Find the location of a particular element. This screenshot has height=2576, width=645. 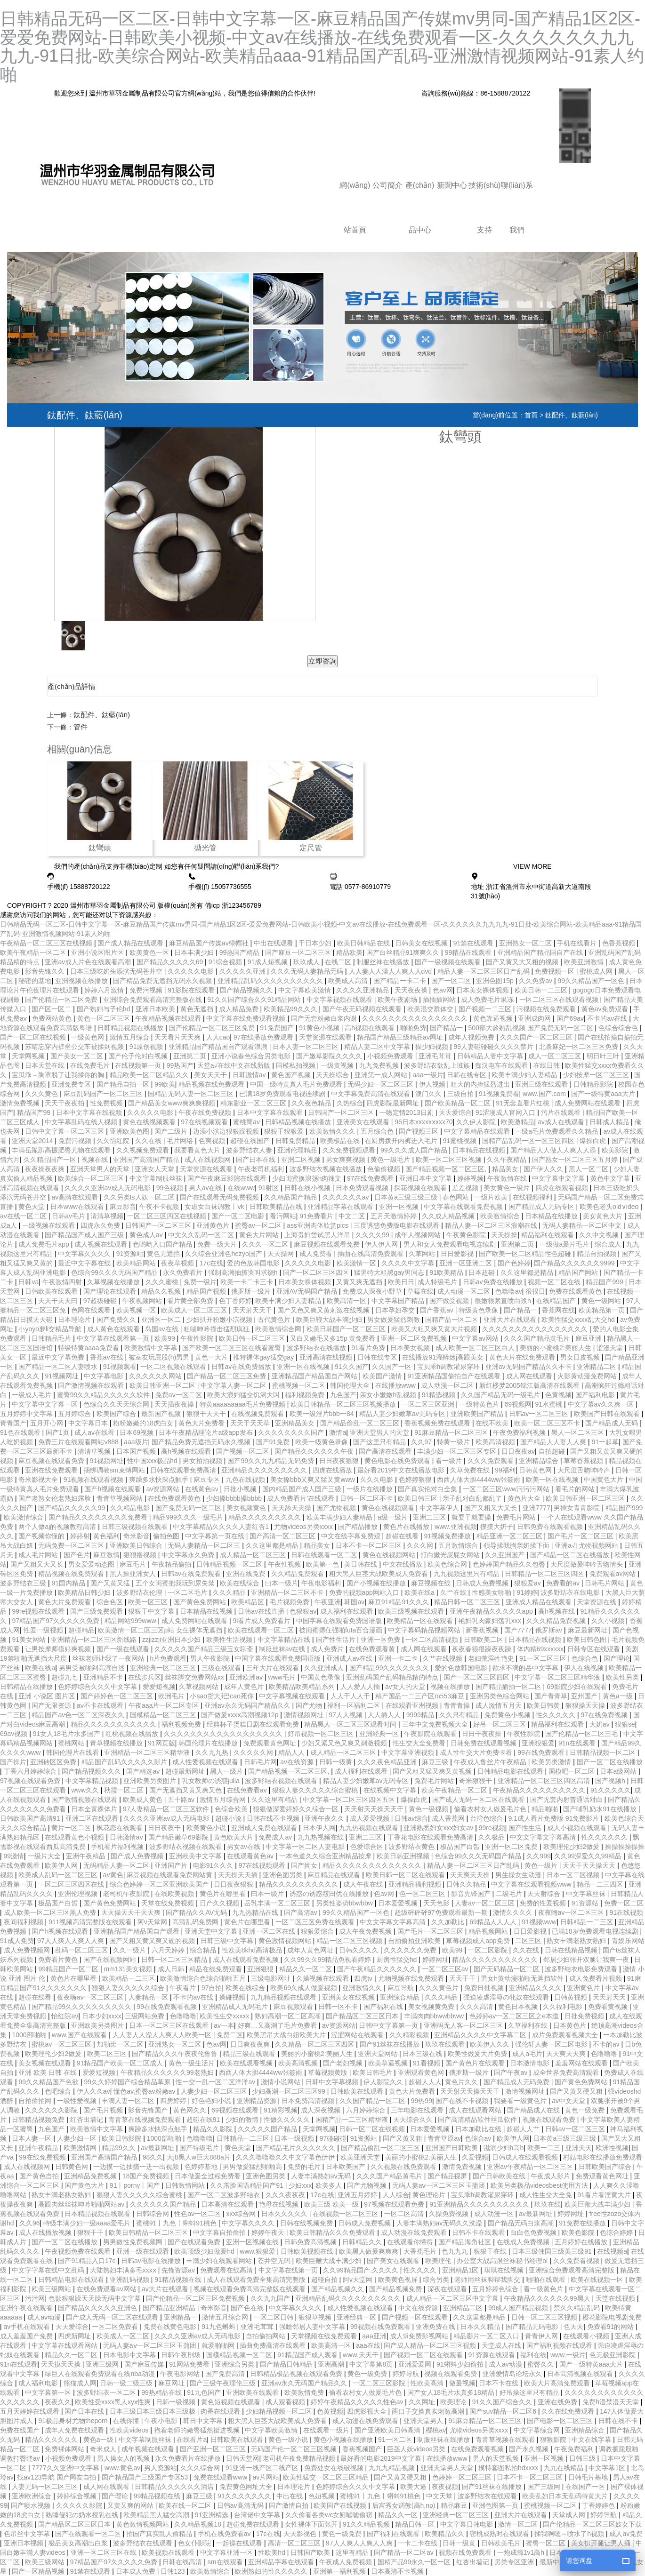

久久久久久久免费 is located at coordinates (411, 1950).